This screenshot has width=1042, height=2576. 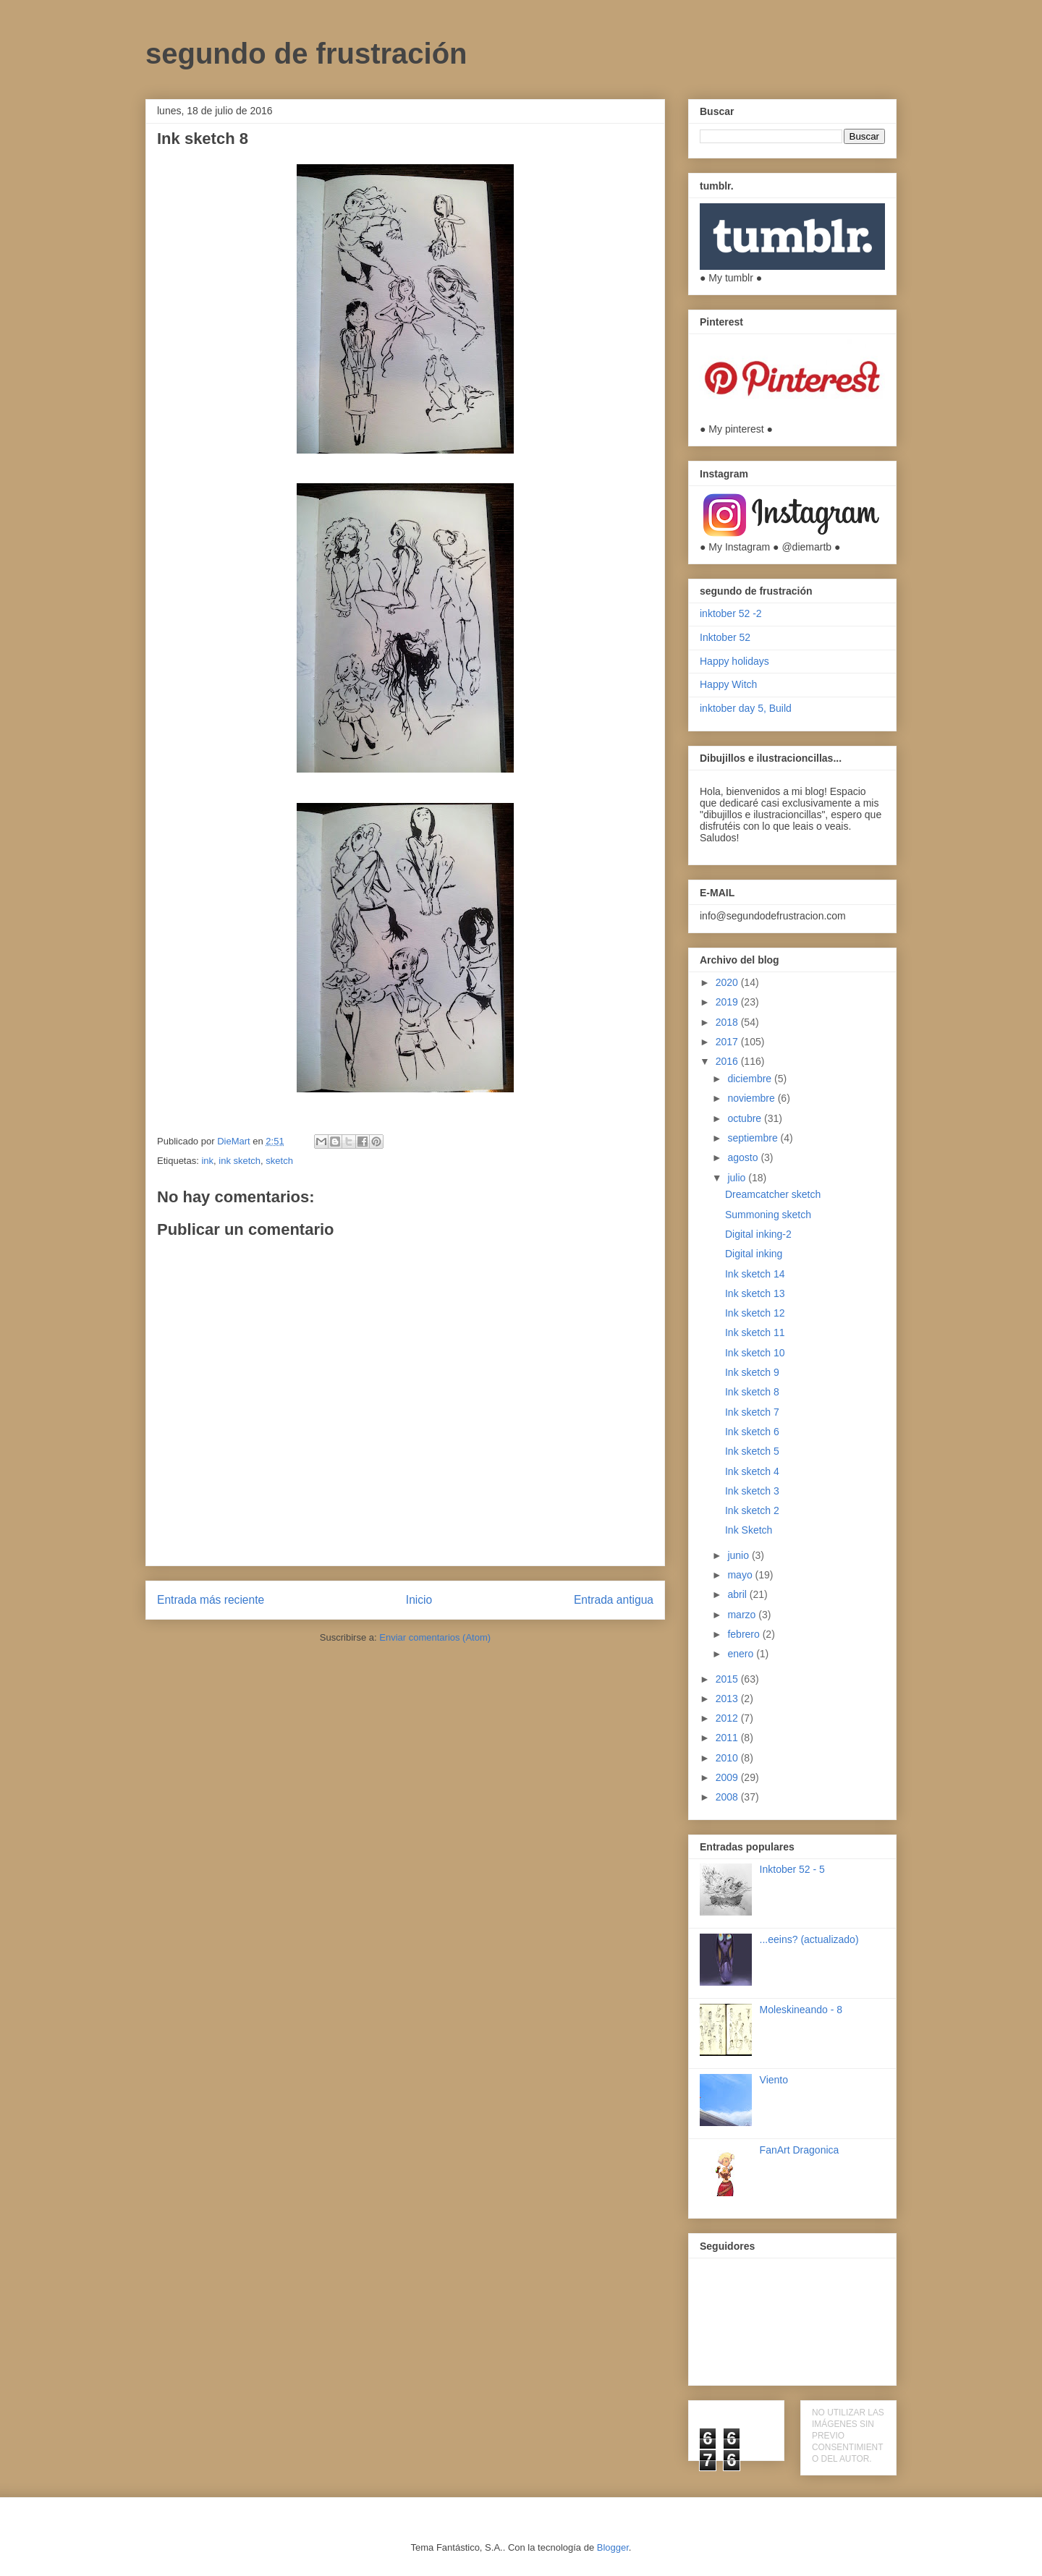 I want to click on Ink sketch 8, so click(x=752, y=1392).